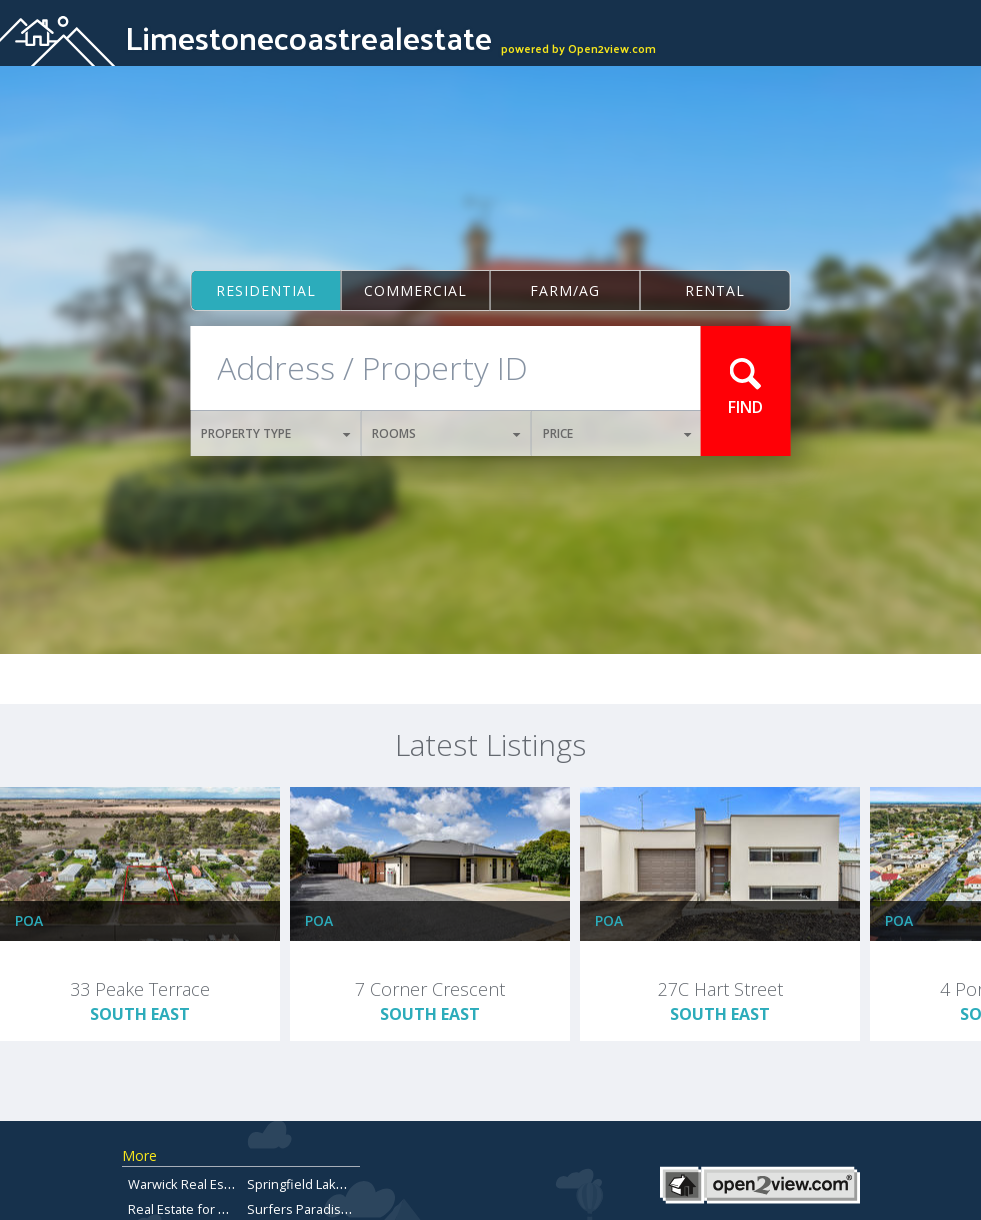  Describe the element at coordinates (214, 1209) in the screenshot. I see `Real Estate for Sale Brisbane` at that location.